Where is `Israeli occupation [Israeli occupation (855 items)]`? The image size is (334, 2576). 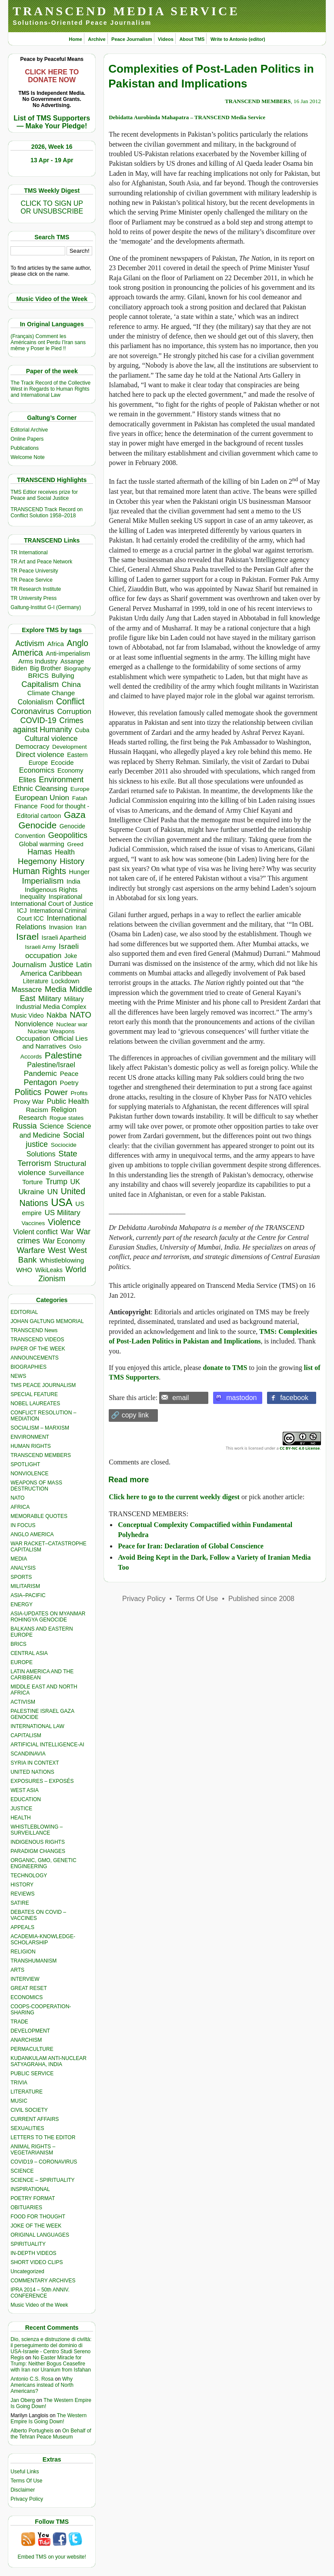
Israeli occupation [Israeli occupation (855 items)] is located at coordinates (52, 951).